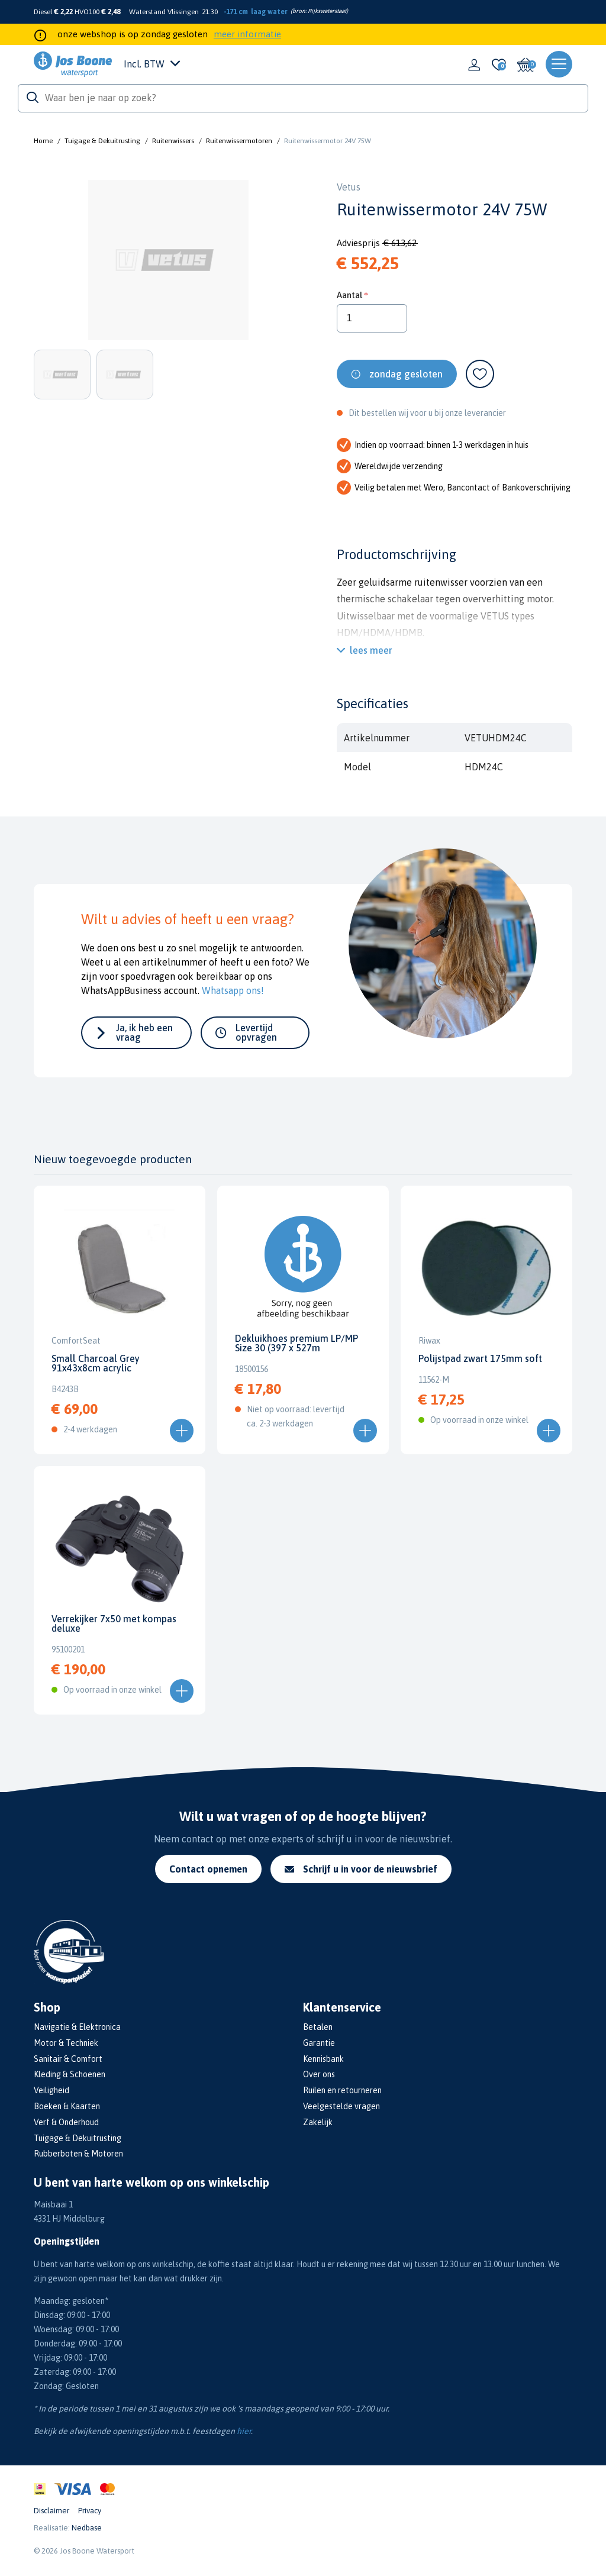 This screenshot has height=2576, width=606. Describe the element at coordinates (406, 374) in the screenshot. I see `zondag gesloten` at that location.